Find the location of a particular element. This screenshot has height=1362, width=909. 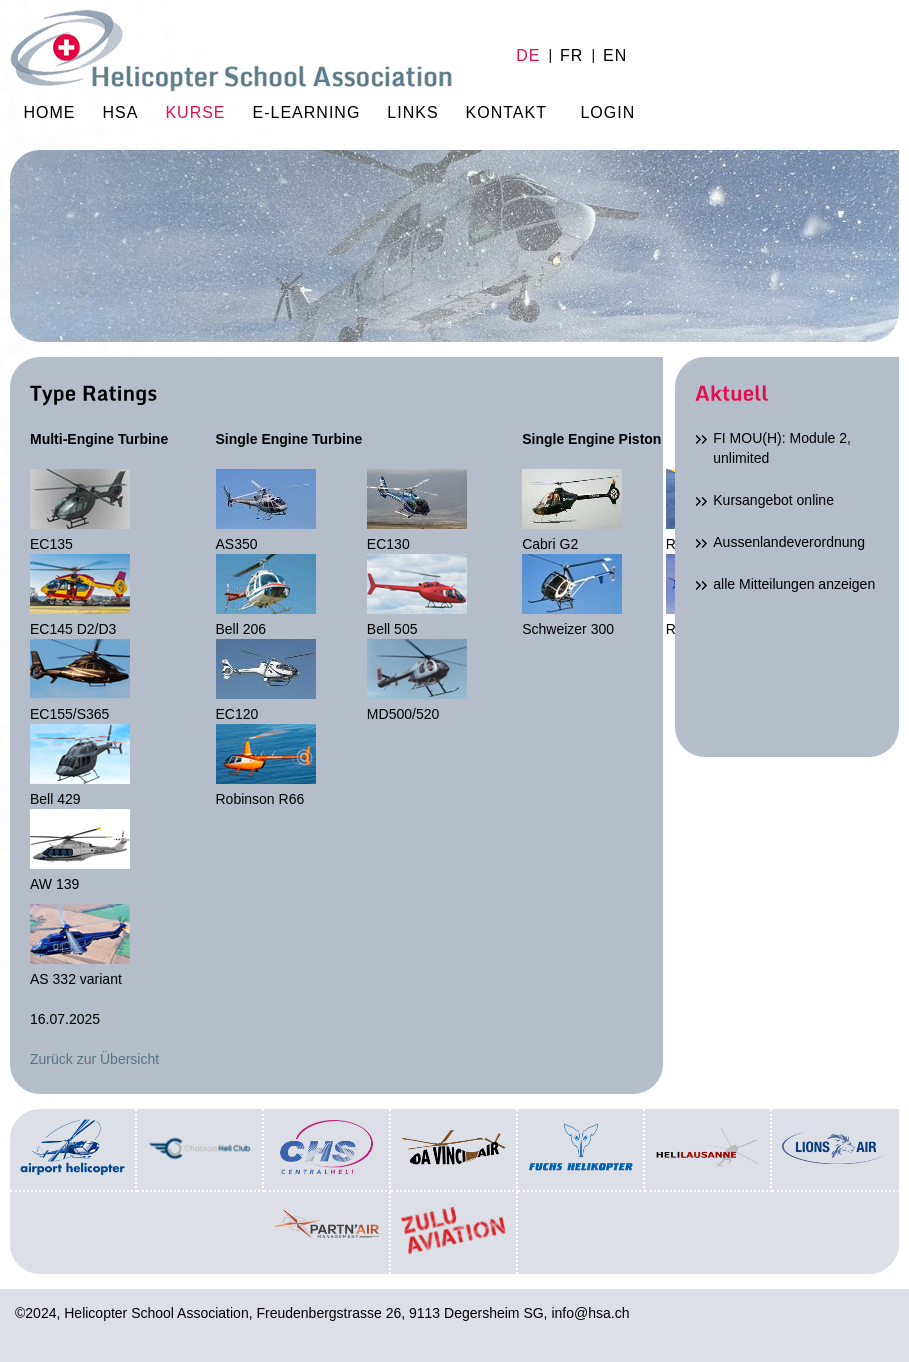

info@hsa.ch is located at coordinates (590, 1313).